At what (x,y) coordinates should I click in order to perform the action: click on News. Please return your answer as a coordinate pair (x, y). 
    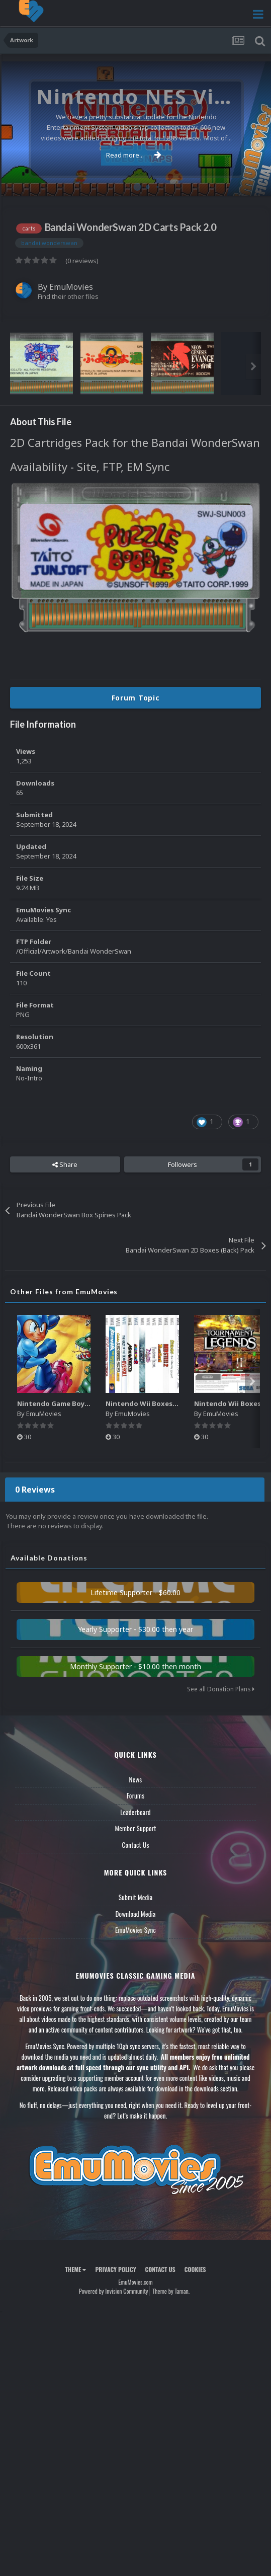
    Looking at the image, I should click on (135, 1779).